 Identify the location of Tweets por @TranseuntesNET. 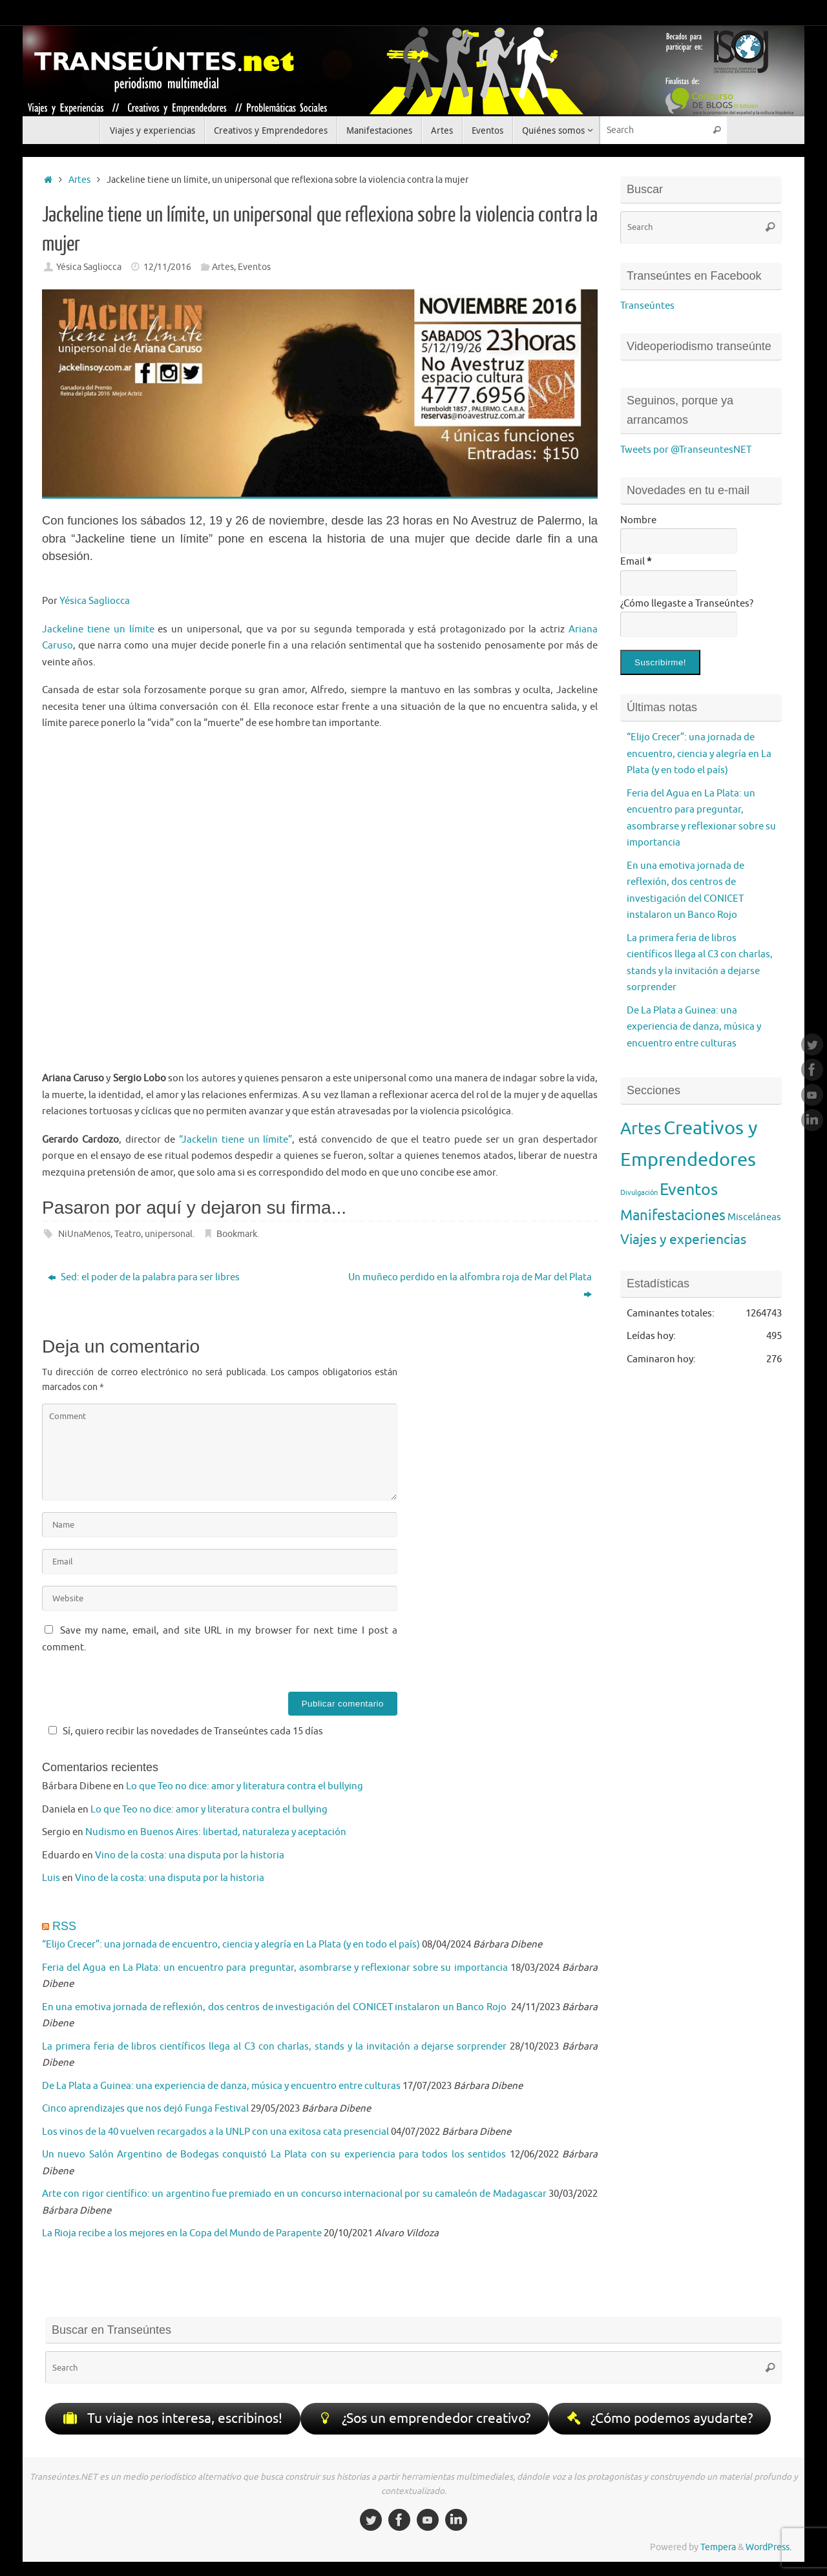
(685, 450).